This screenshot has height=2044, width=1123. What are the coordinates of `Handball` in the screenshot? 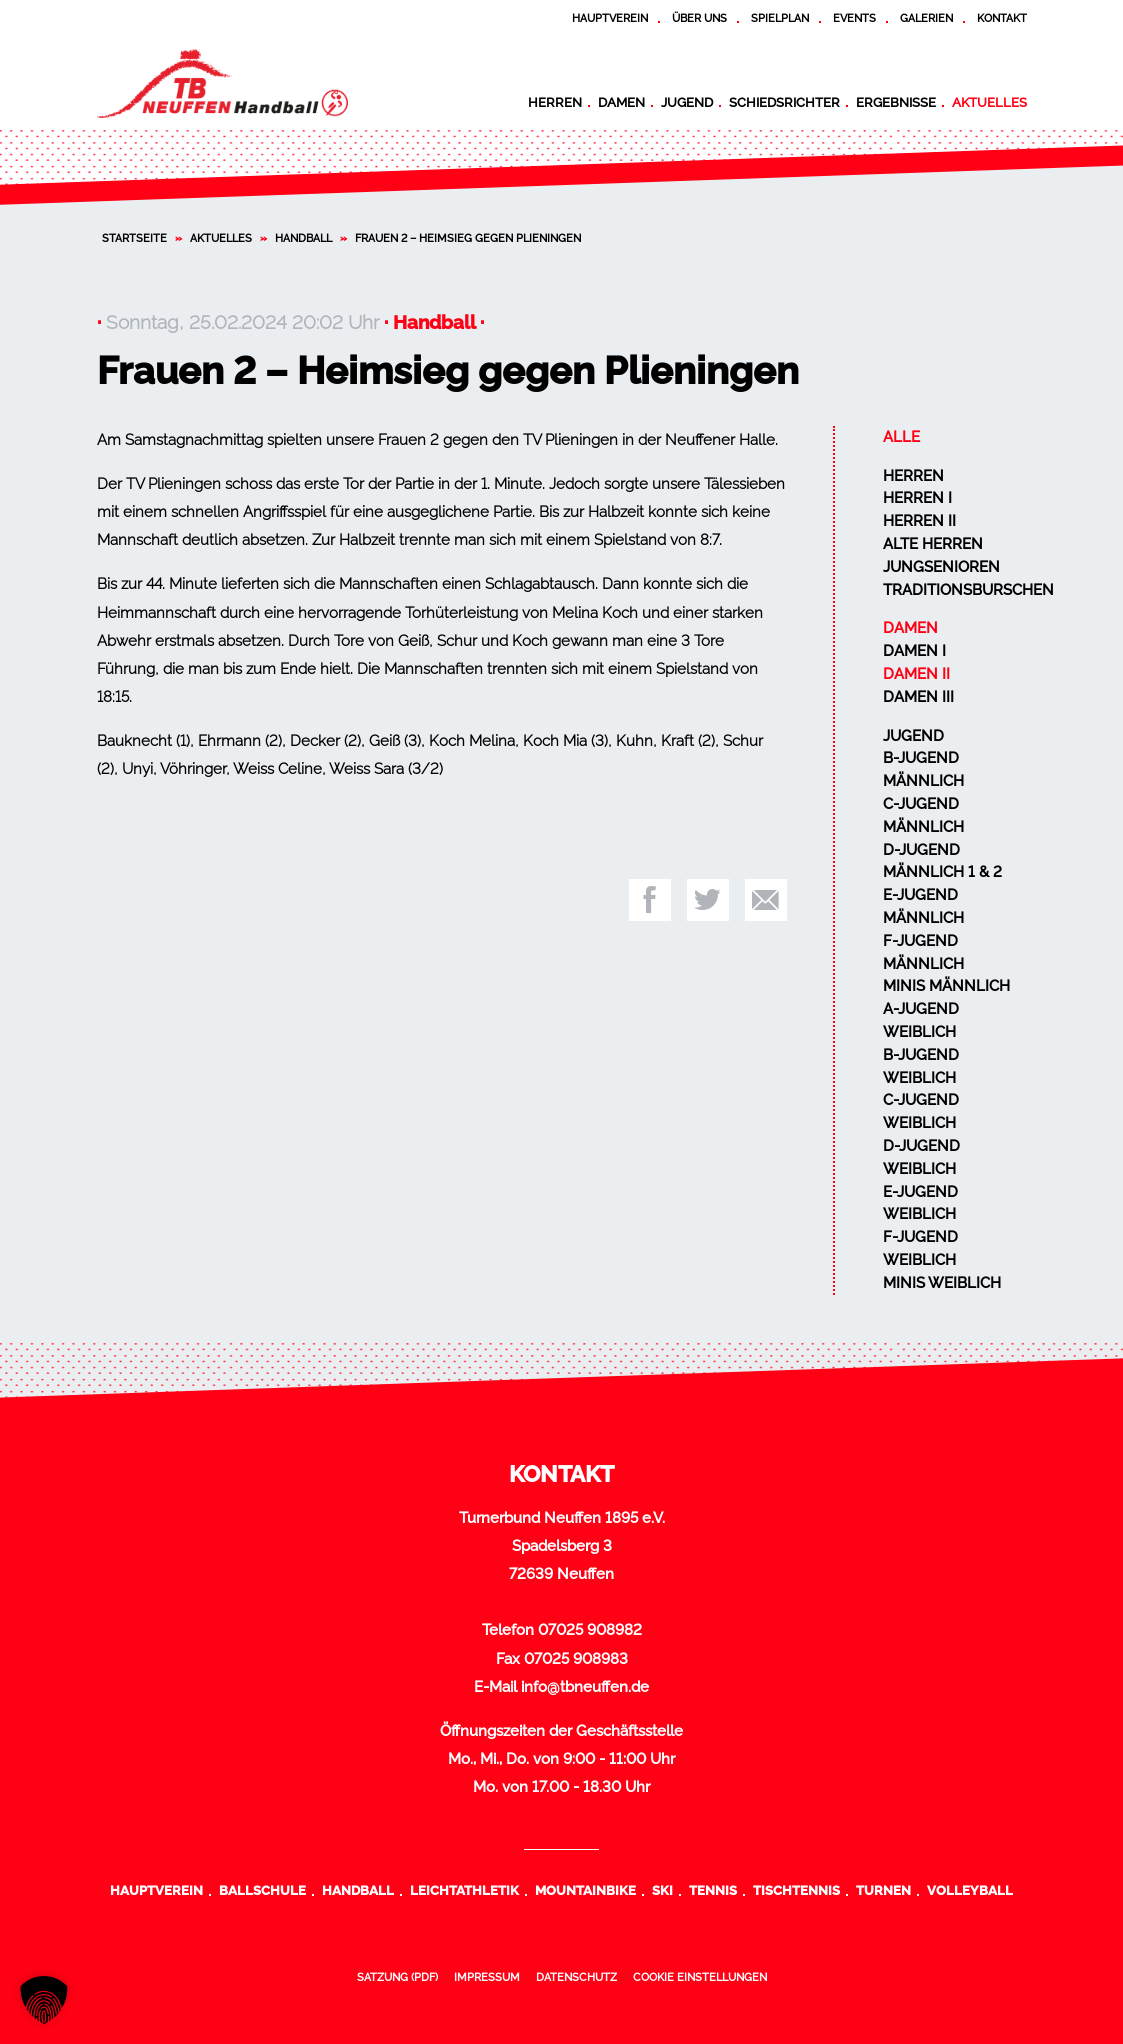 It's located at (303, 238).